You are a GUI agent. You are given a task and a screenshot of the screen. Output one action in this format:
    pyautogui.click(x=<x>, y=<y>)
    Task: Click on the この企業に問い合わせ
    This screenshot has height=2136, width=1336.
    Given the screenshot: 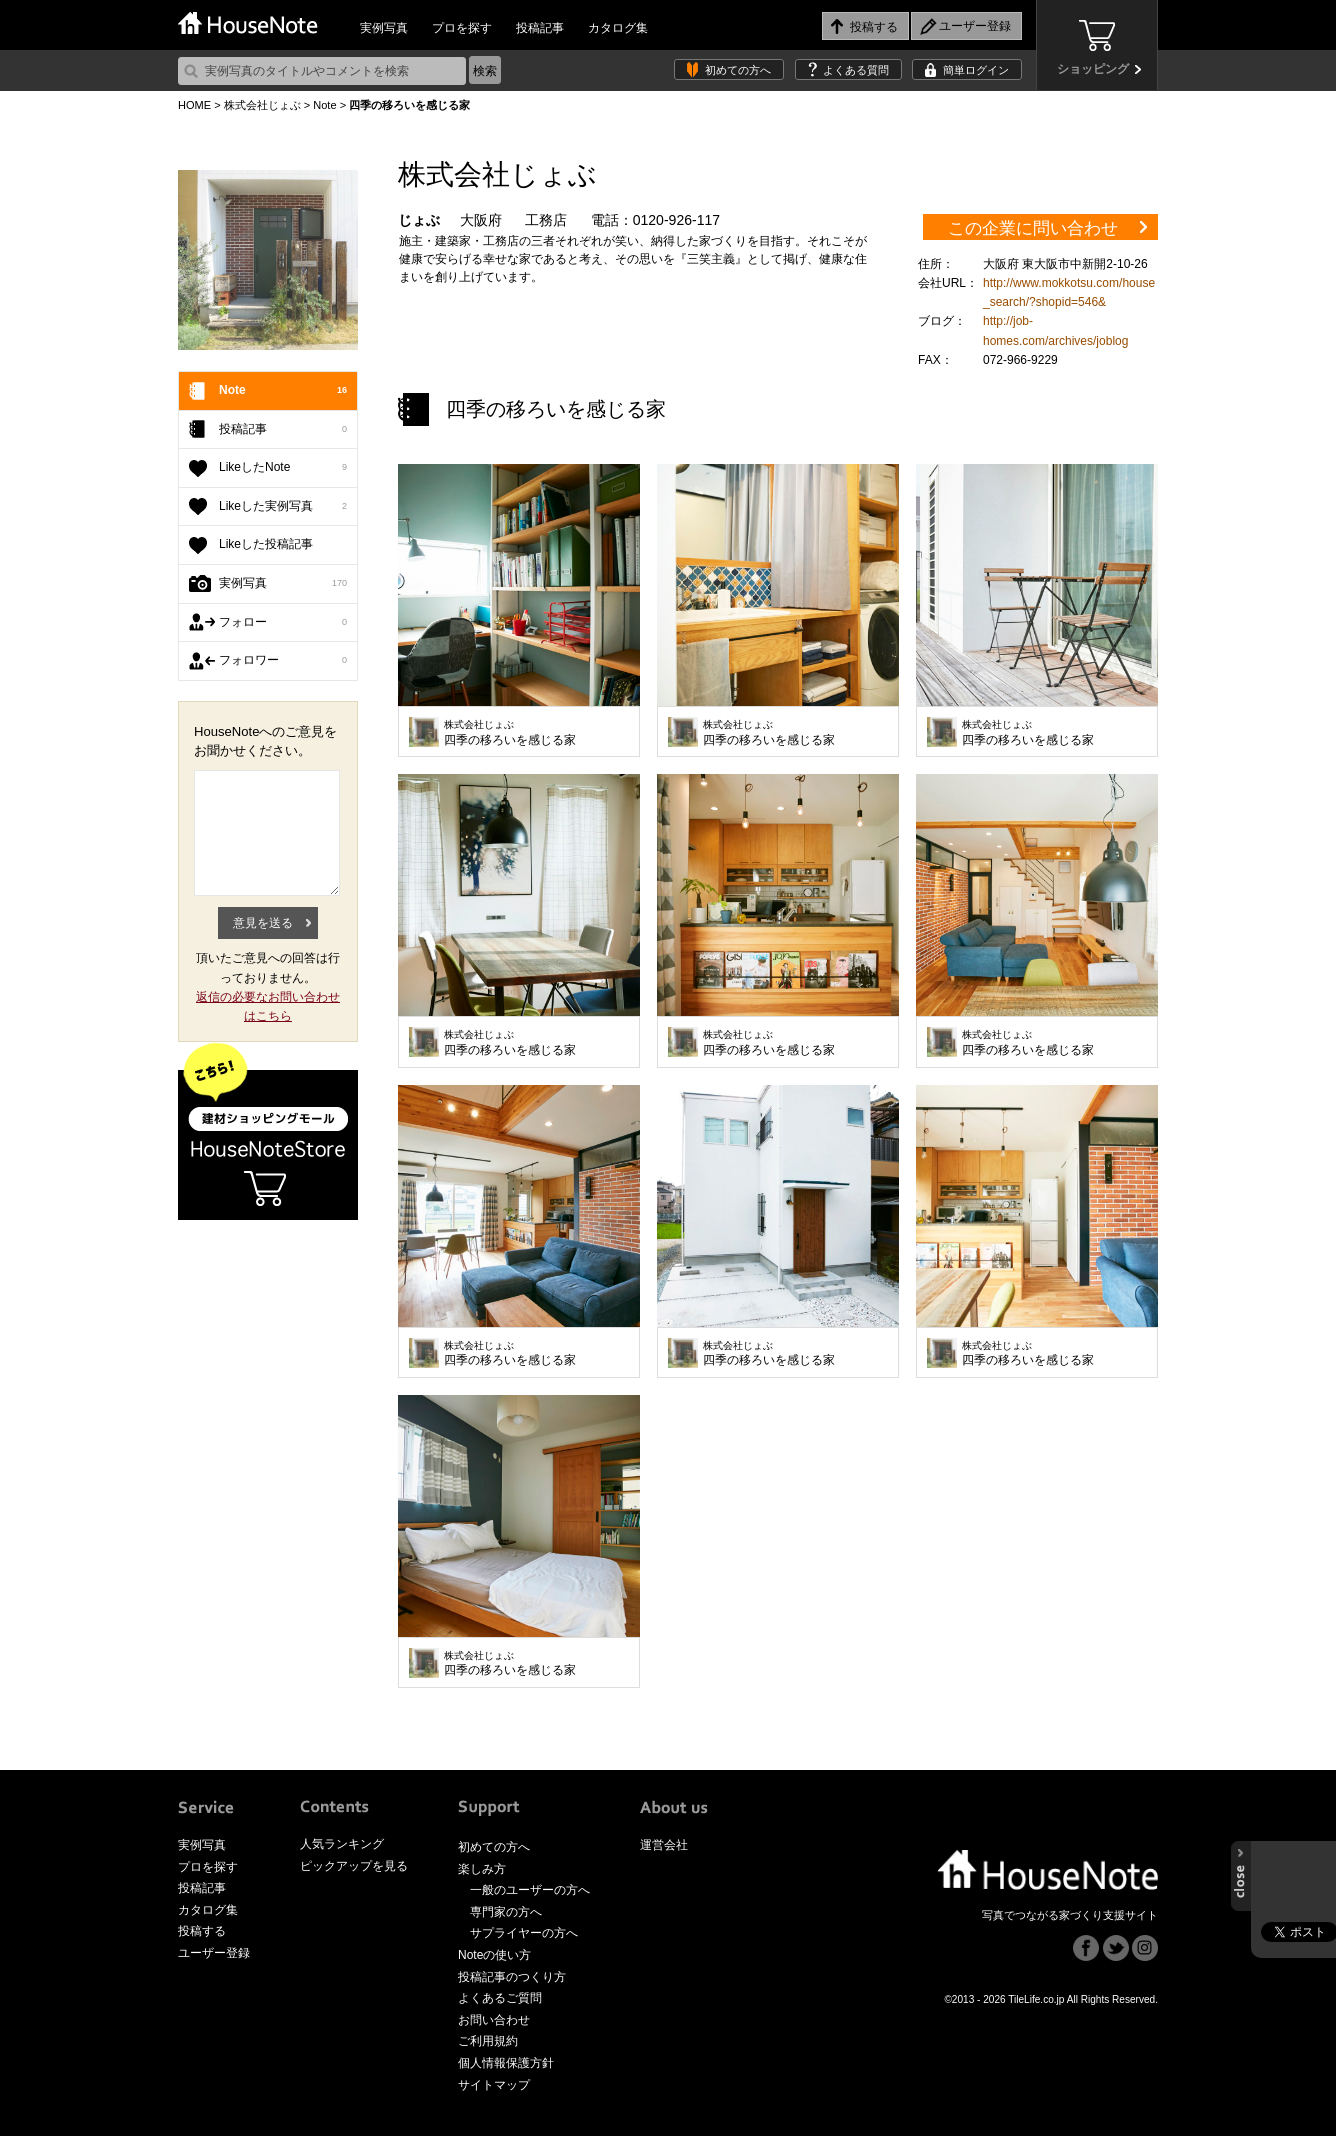 What is the action you would take?
    pyautogui.click(x=1033, y=228)
    